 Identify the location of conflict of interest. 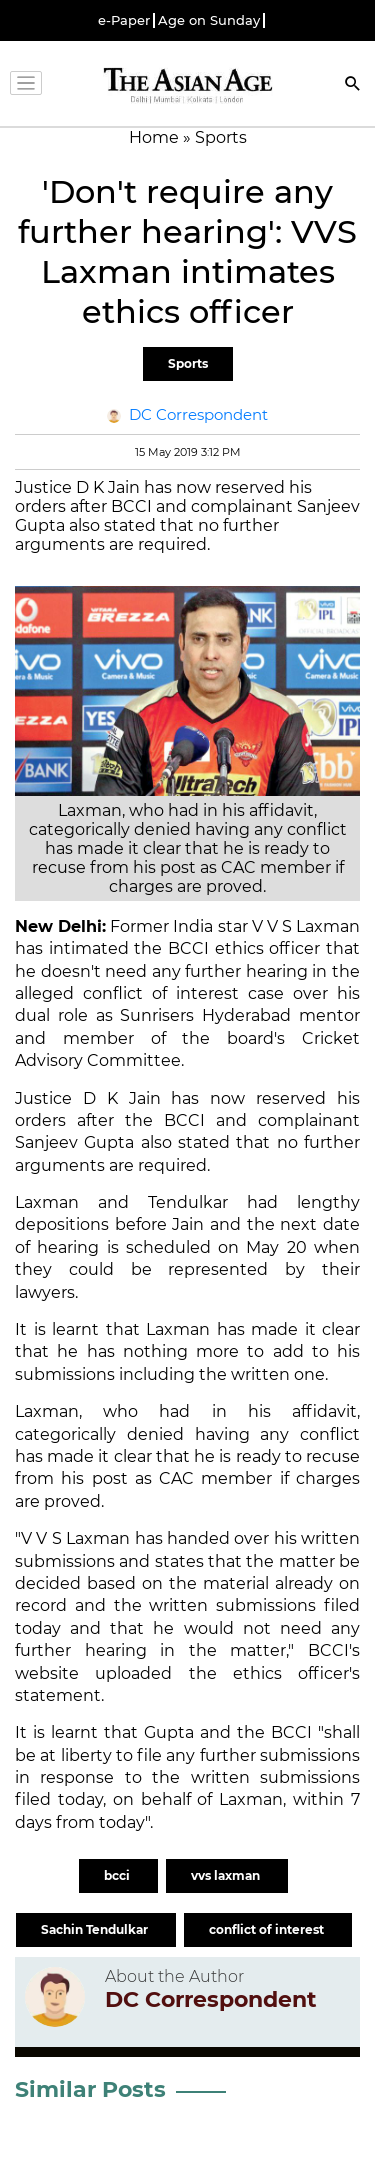
(268, 1929).